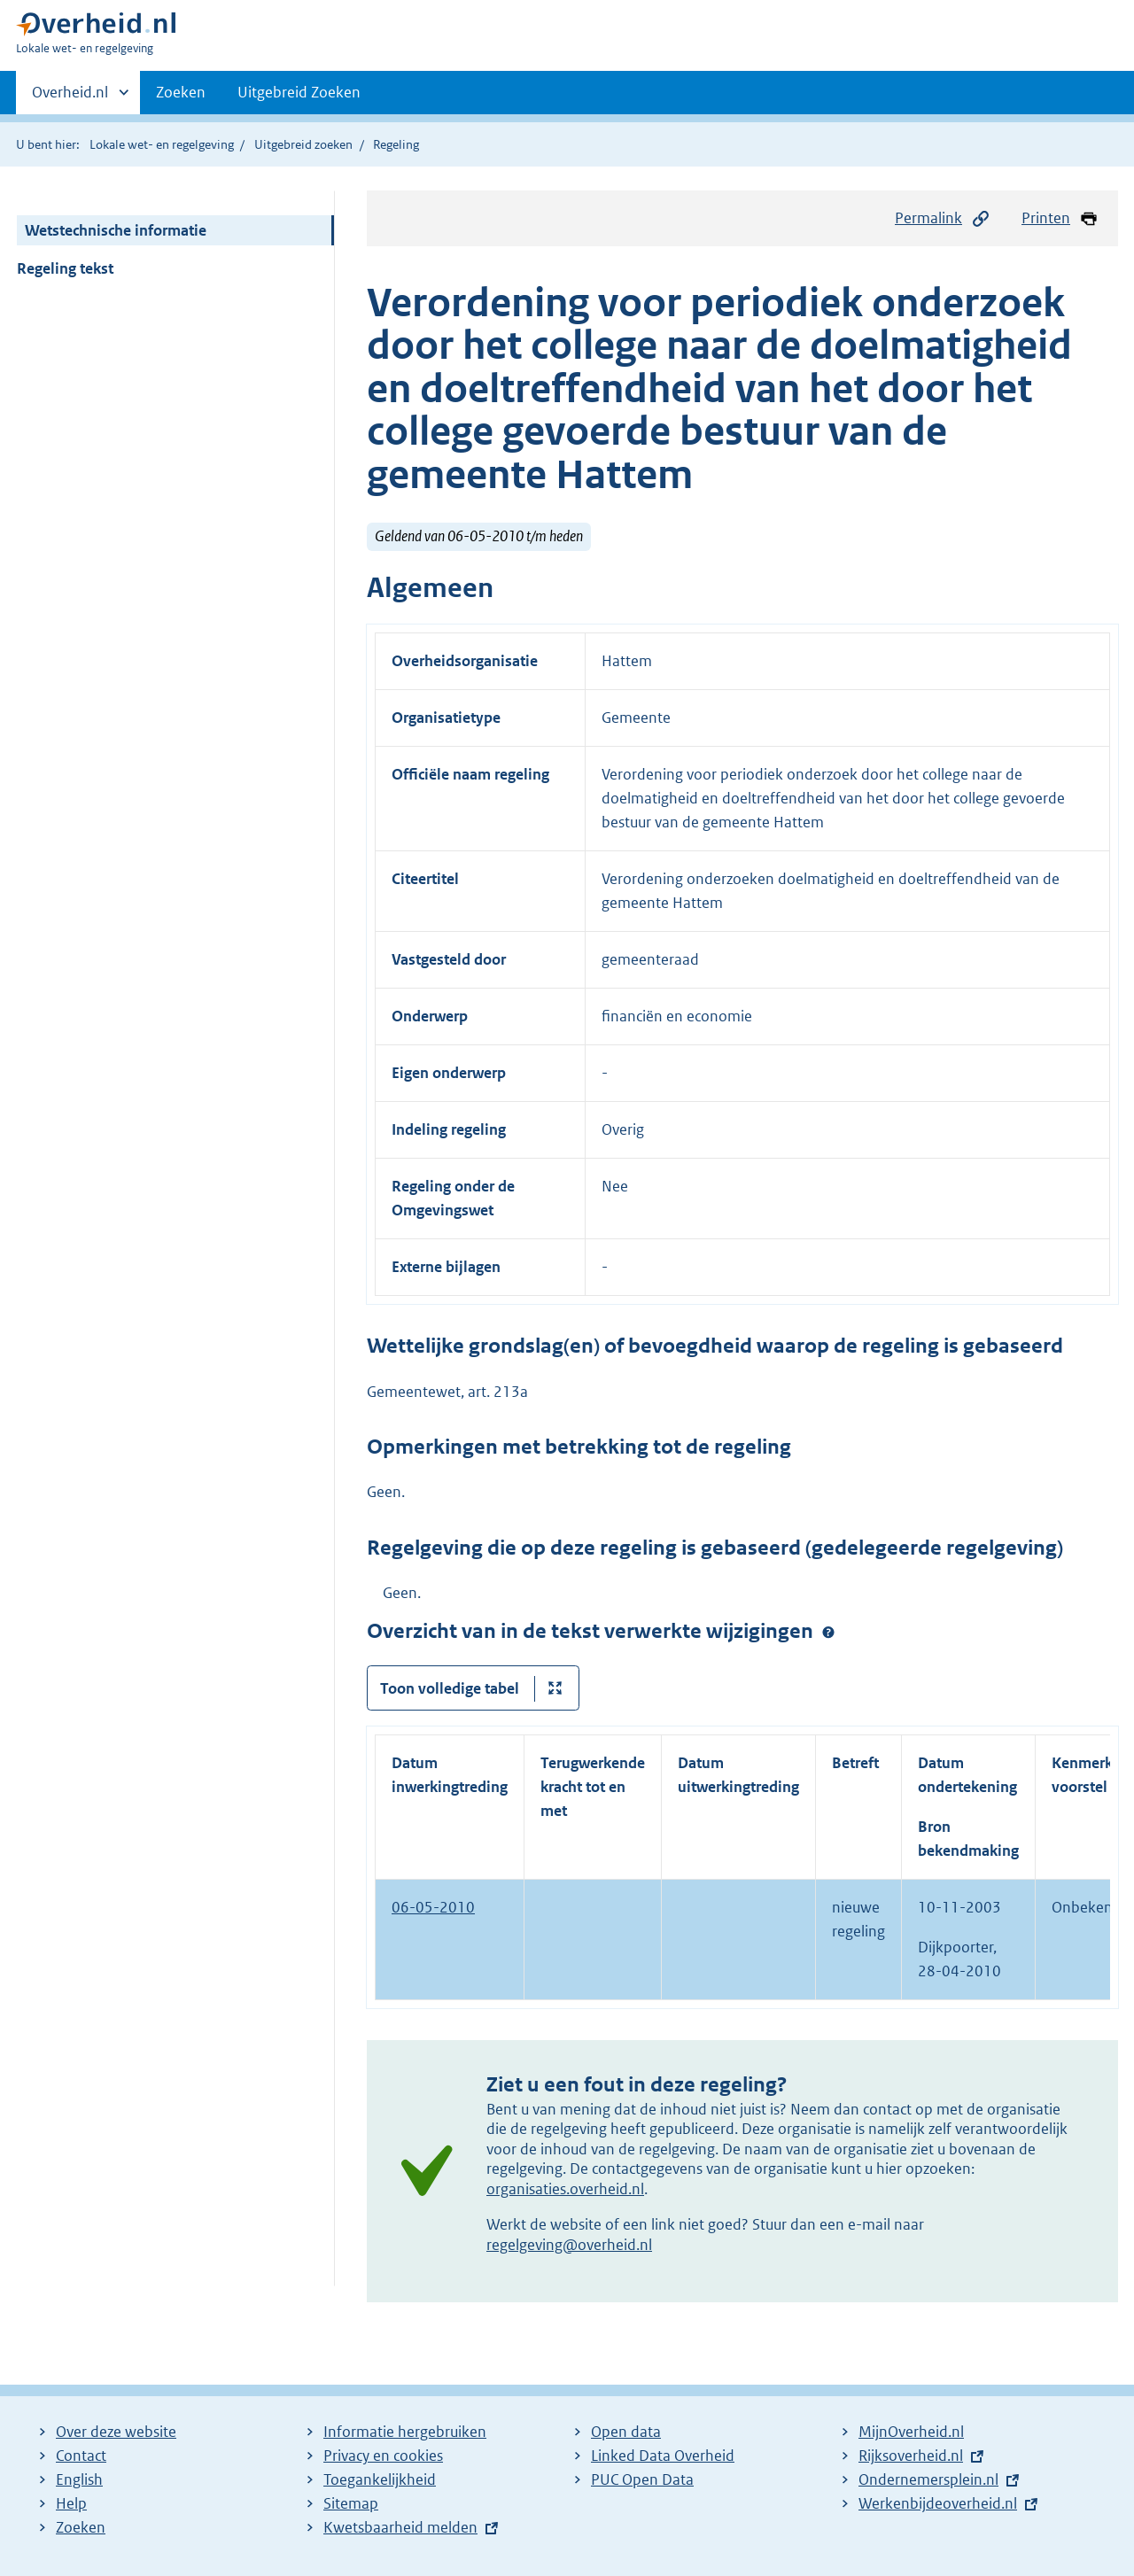  What do you see at coordinates (379, 2479) in the screenshot?
I see `Toegankelijkheid` at bounding box center [379, 2479].